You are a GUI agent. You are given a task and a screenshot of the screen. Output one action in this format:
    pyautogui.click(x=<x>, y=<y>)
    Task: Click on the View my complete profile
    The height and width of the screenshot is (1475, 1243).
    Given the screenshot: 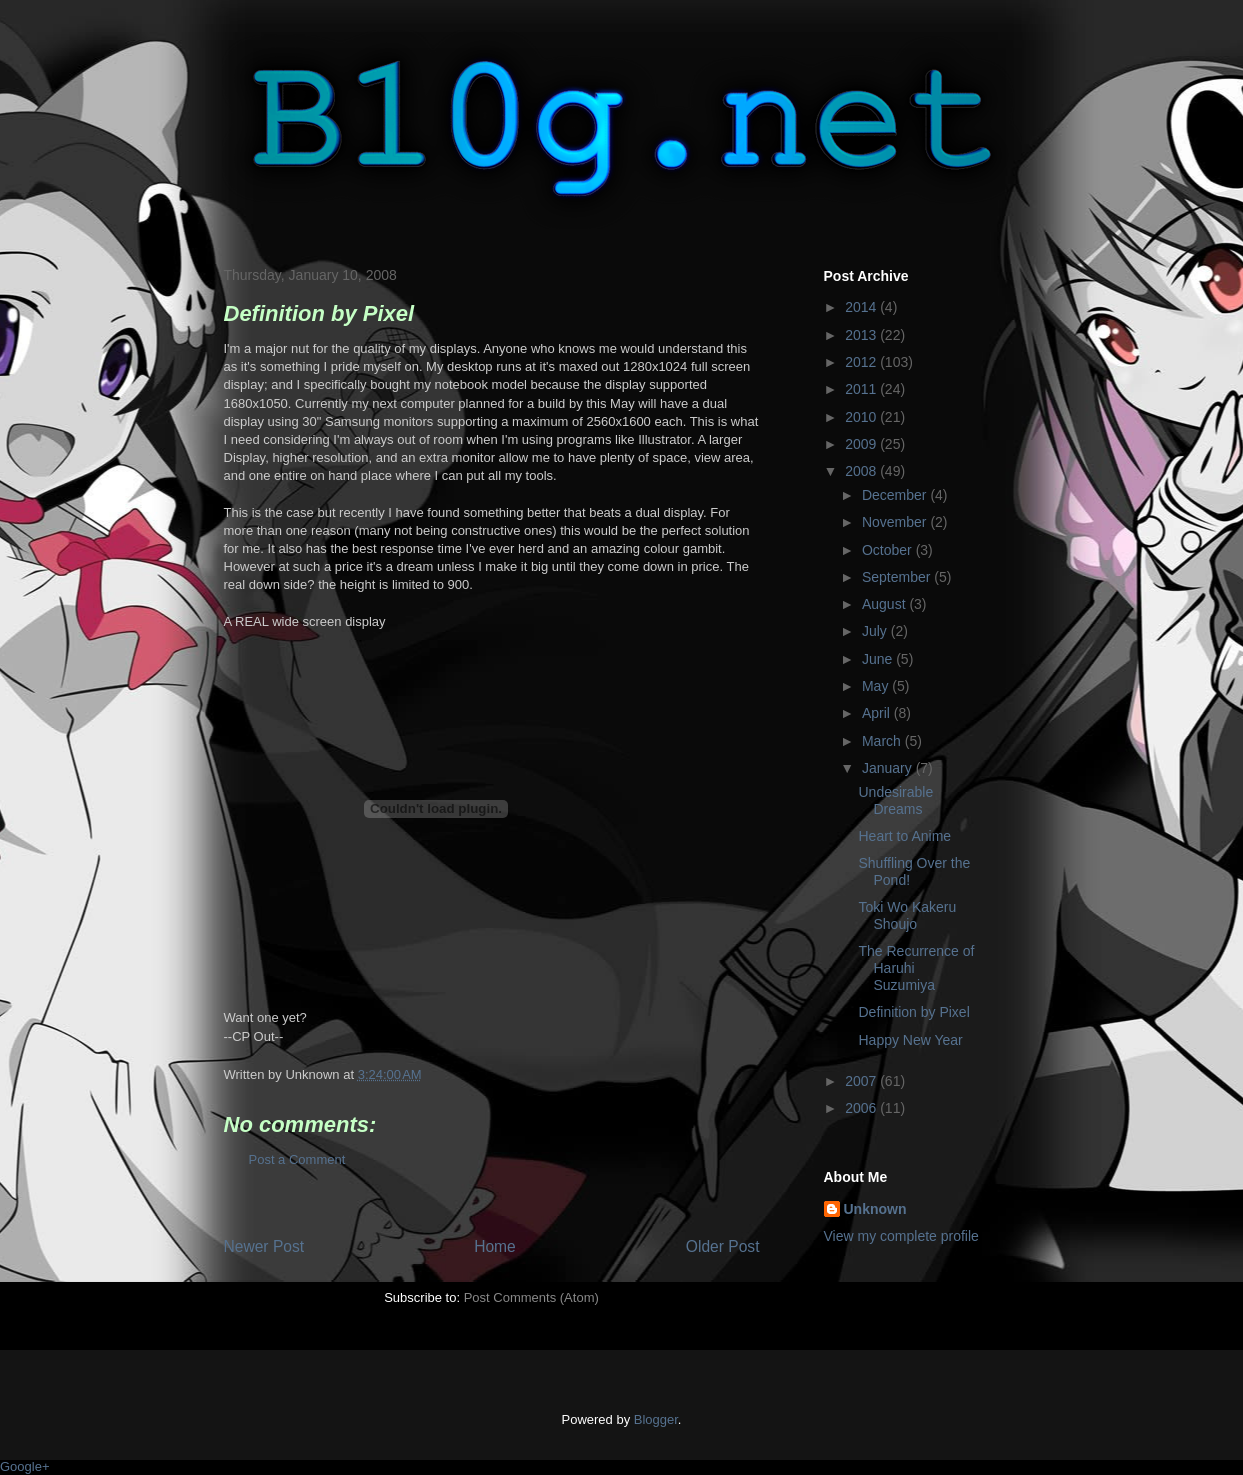 What is the action you would take?
    pyautogui.click(x=901, y=1236)
    